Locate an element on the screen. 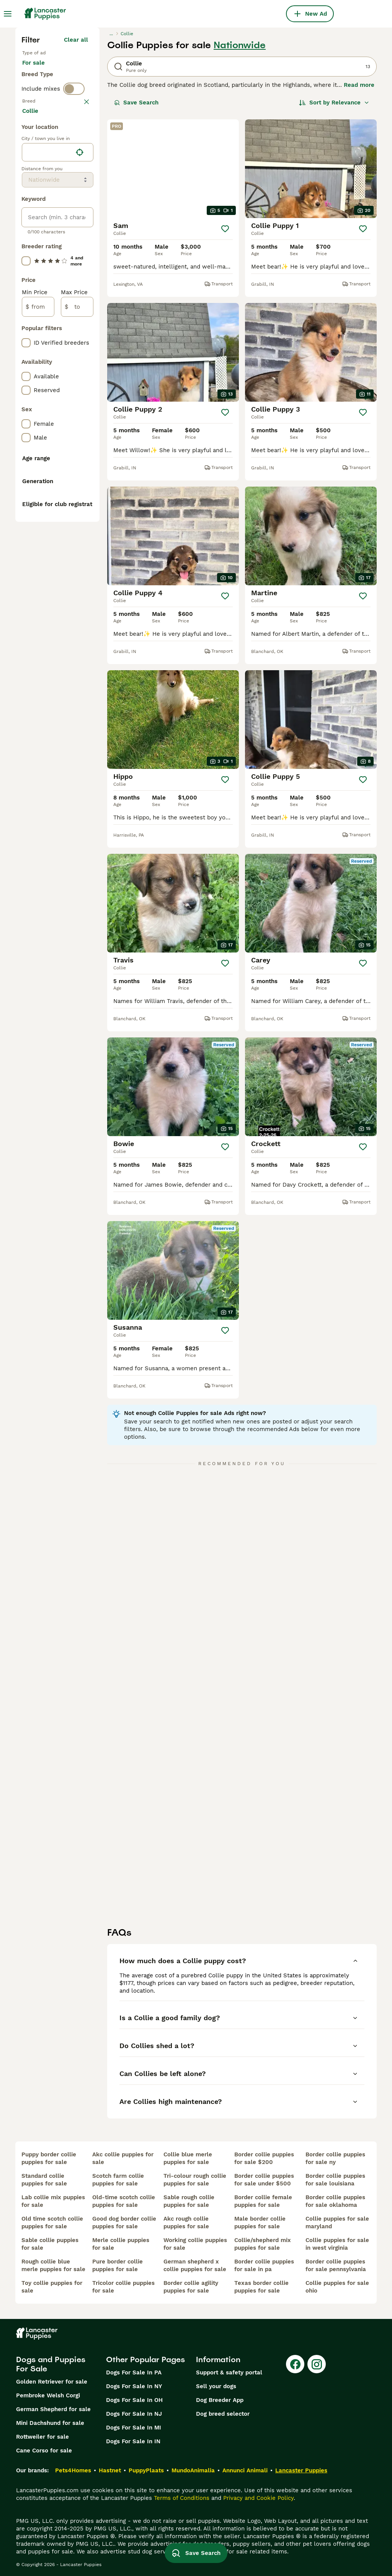 The height and width of the screenshot is (2576, 392). Dogs For Sale In IN is located at coordinates (133, 2441).